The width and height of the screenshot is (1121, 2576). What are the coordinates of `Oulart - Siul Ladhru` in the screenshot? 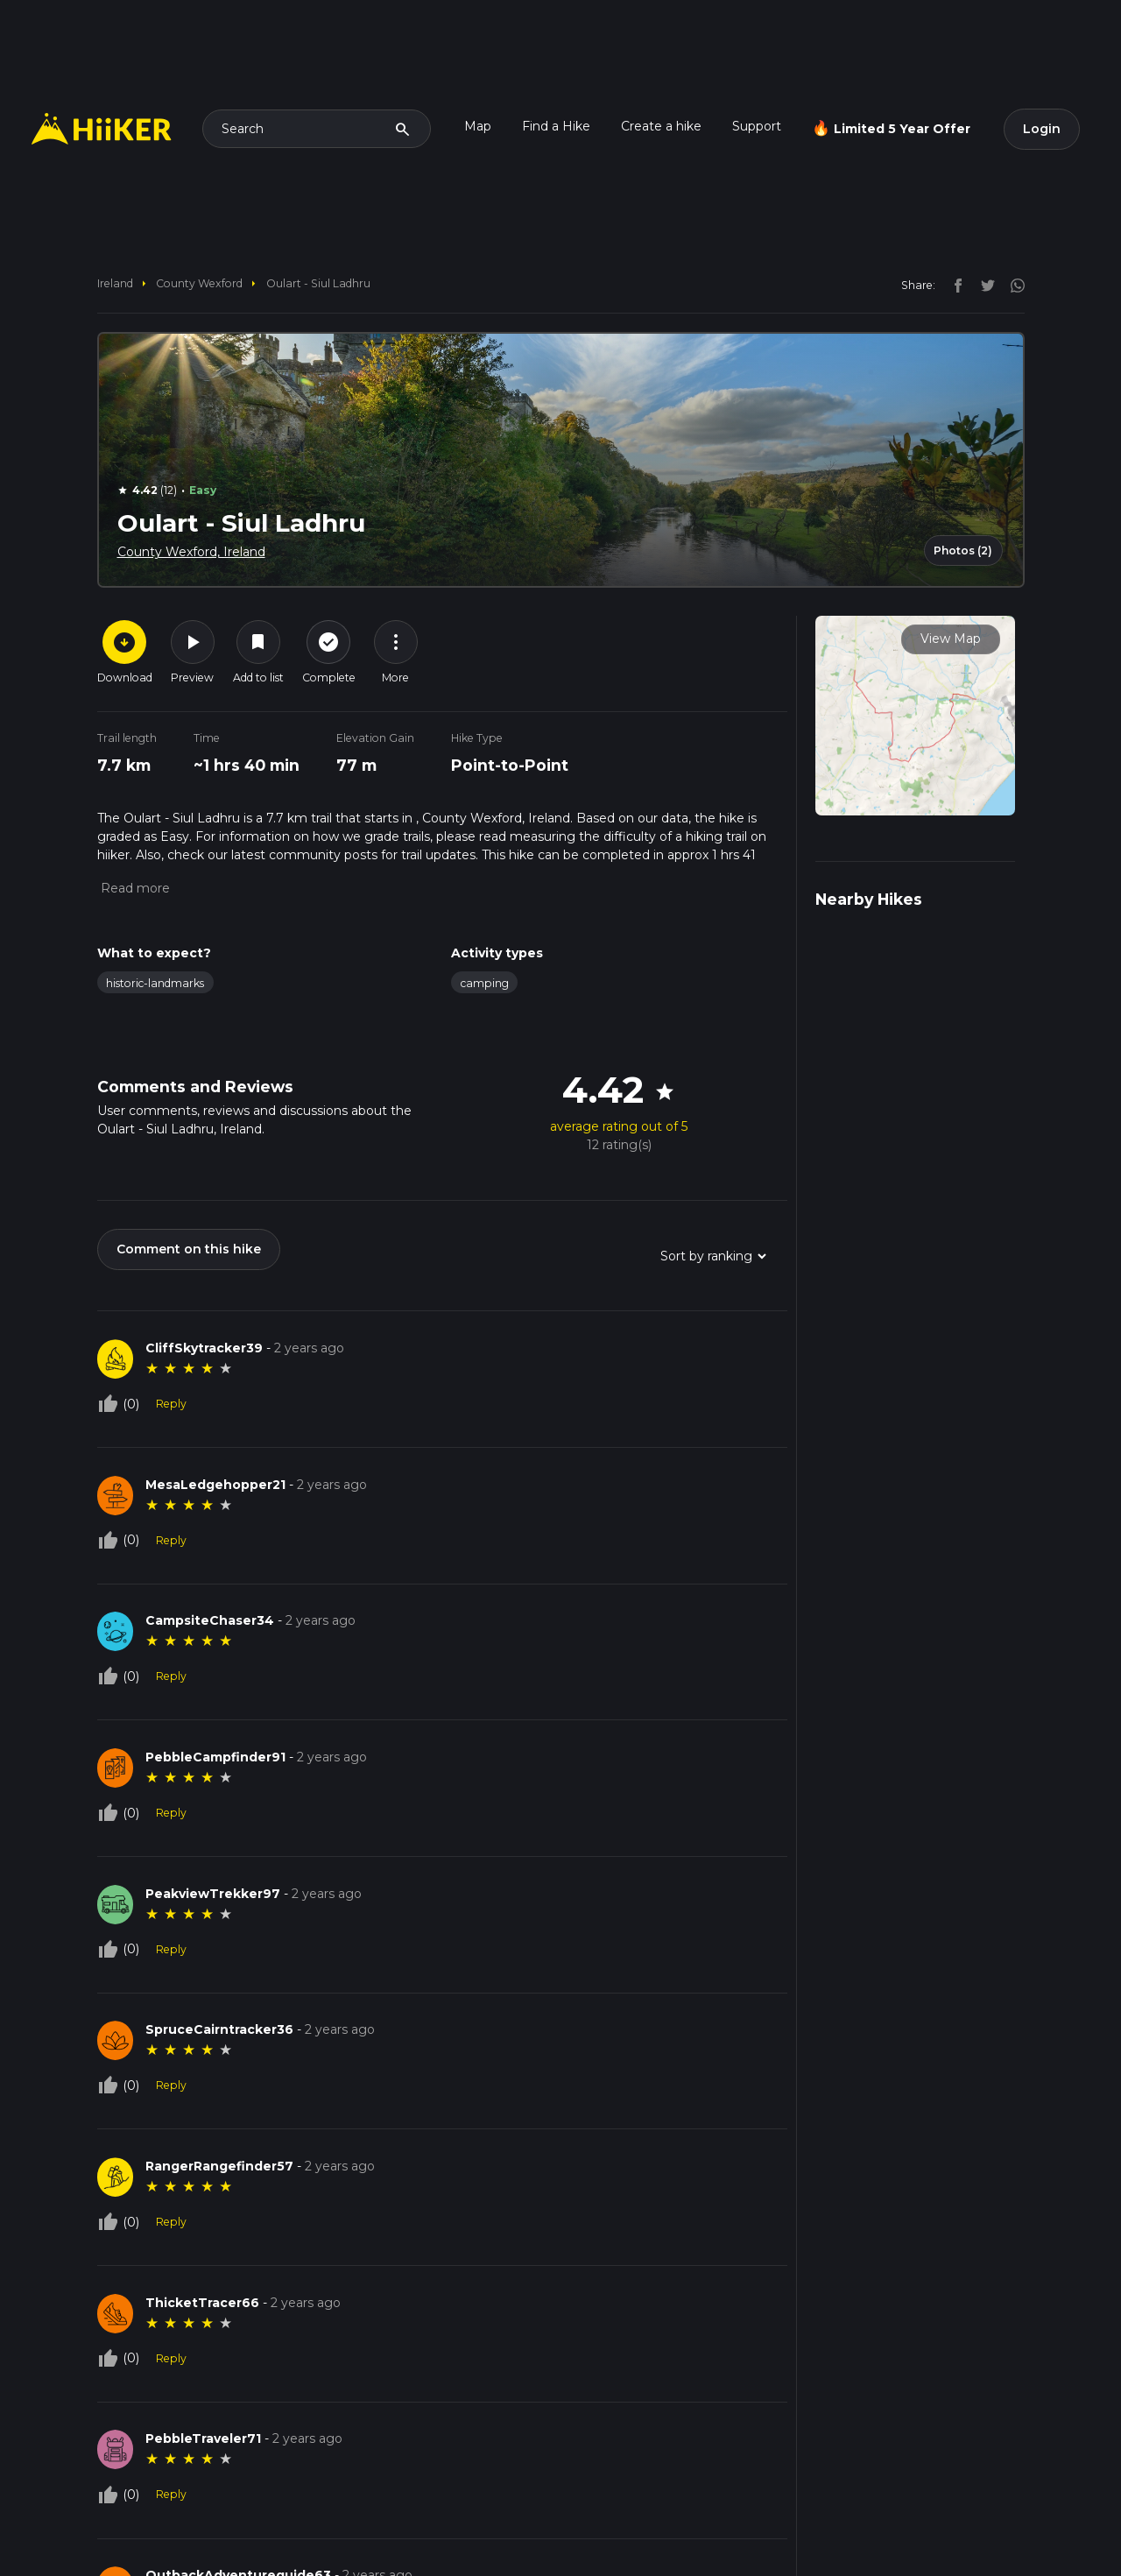 It's located at (318, 283).